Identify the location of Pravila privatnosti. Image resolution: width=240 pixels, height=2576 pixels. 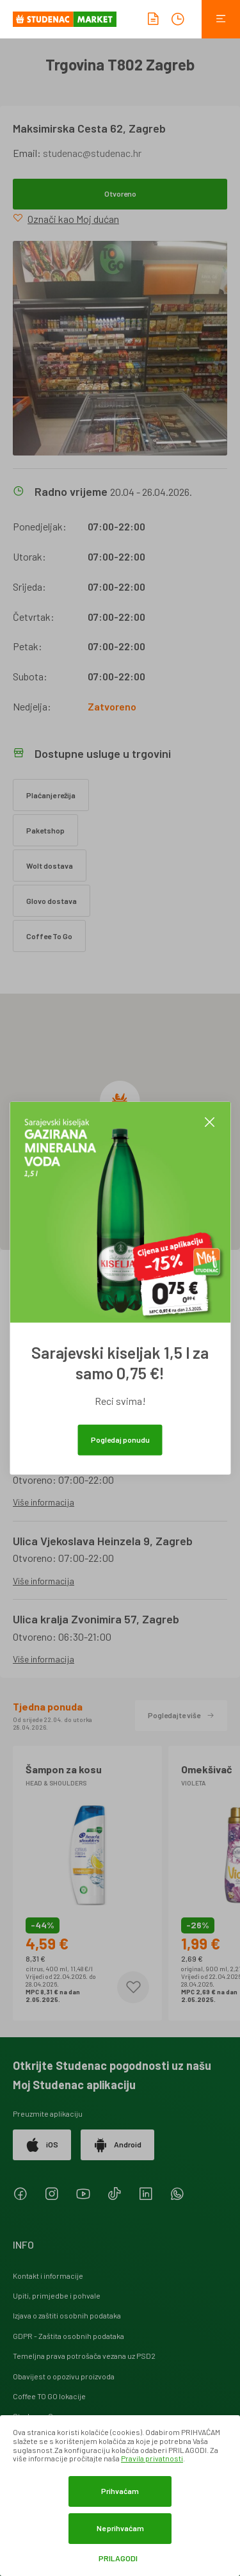
(152, 2458).